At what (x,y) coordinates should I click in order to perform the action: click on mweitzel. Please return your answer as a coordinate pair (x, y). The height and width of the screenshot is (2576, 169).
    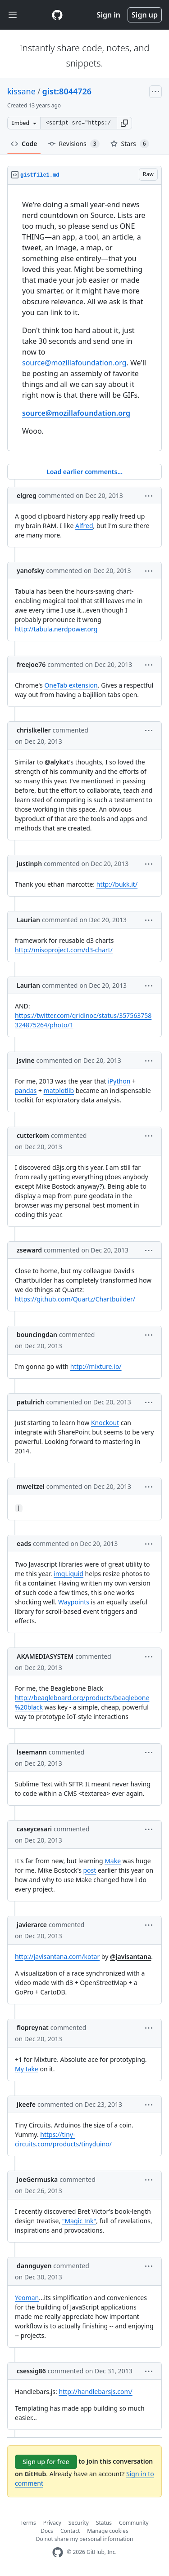
    Looking at the image, I should click on (31, 1486).